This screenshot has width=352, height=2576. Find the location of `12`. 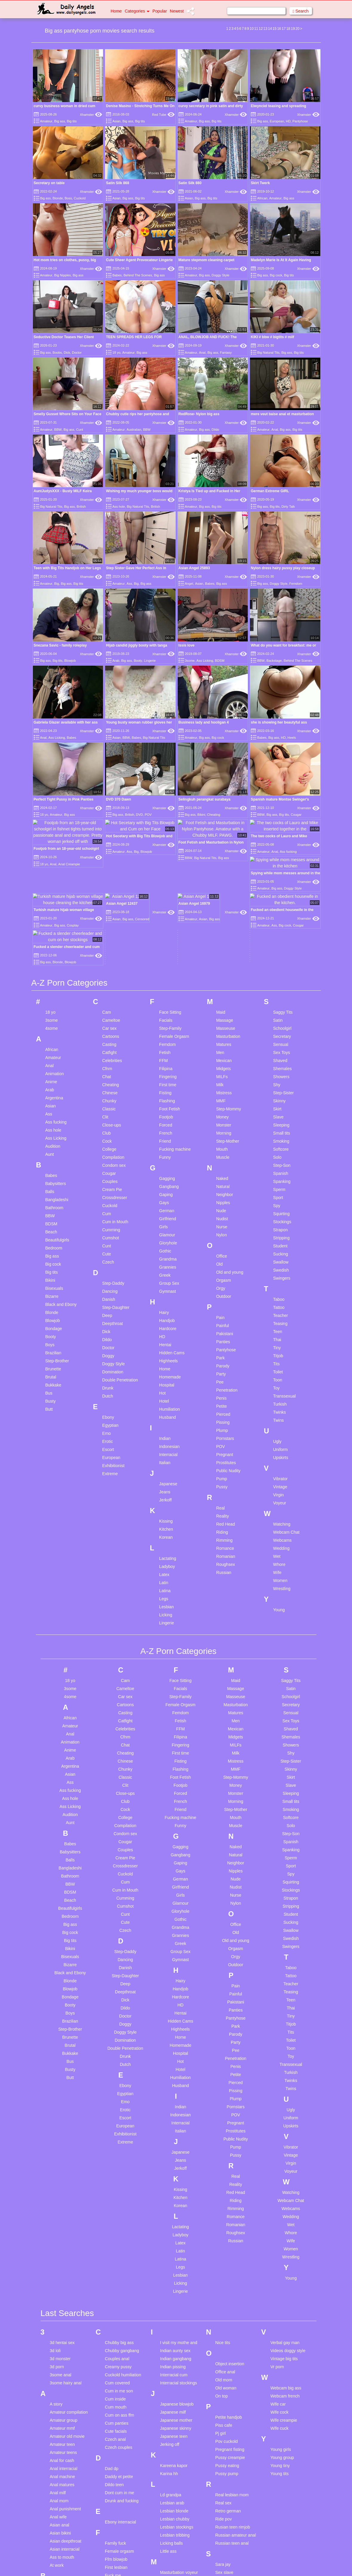

12 is located at coordinates (261, 29).